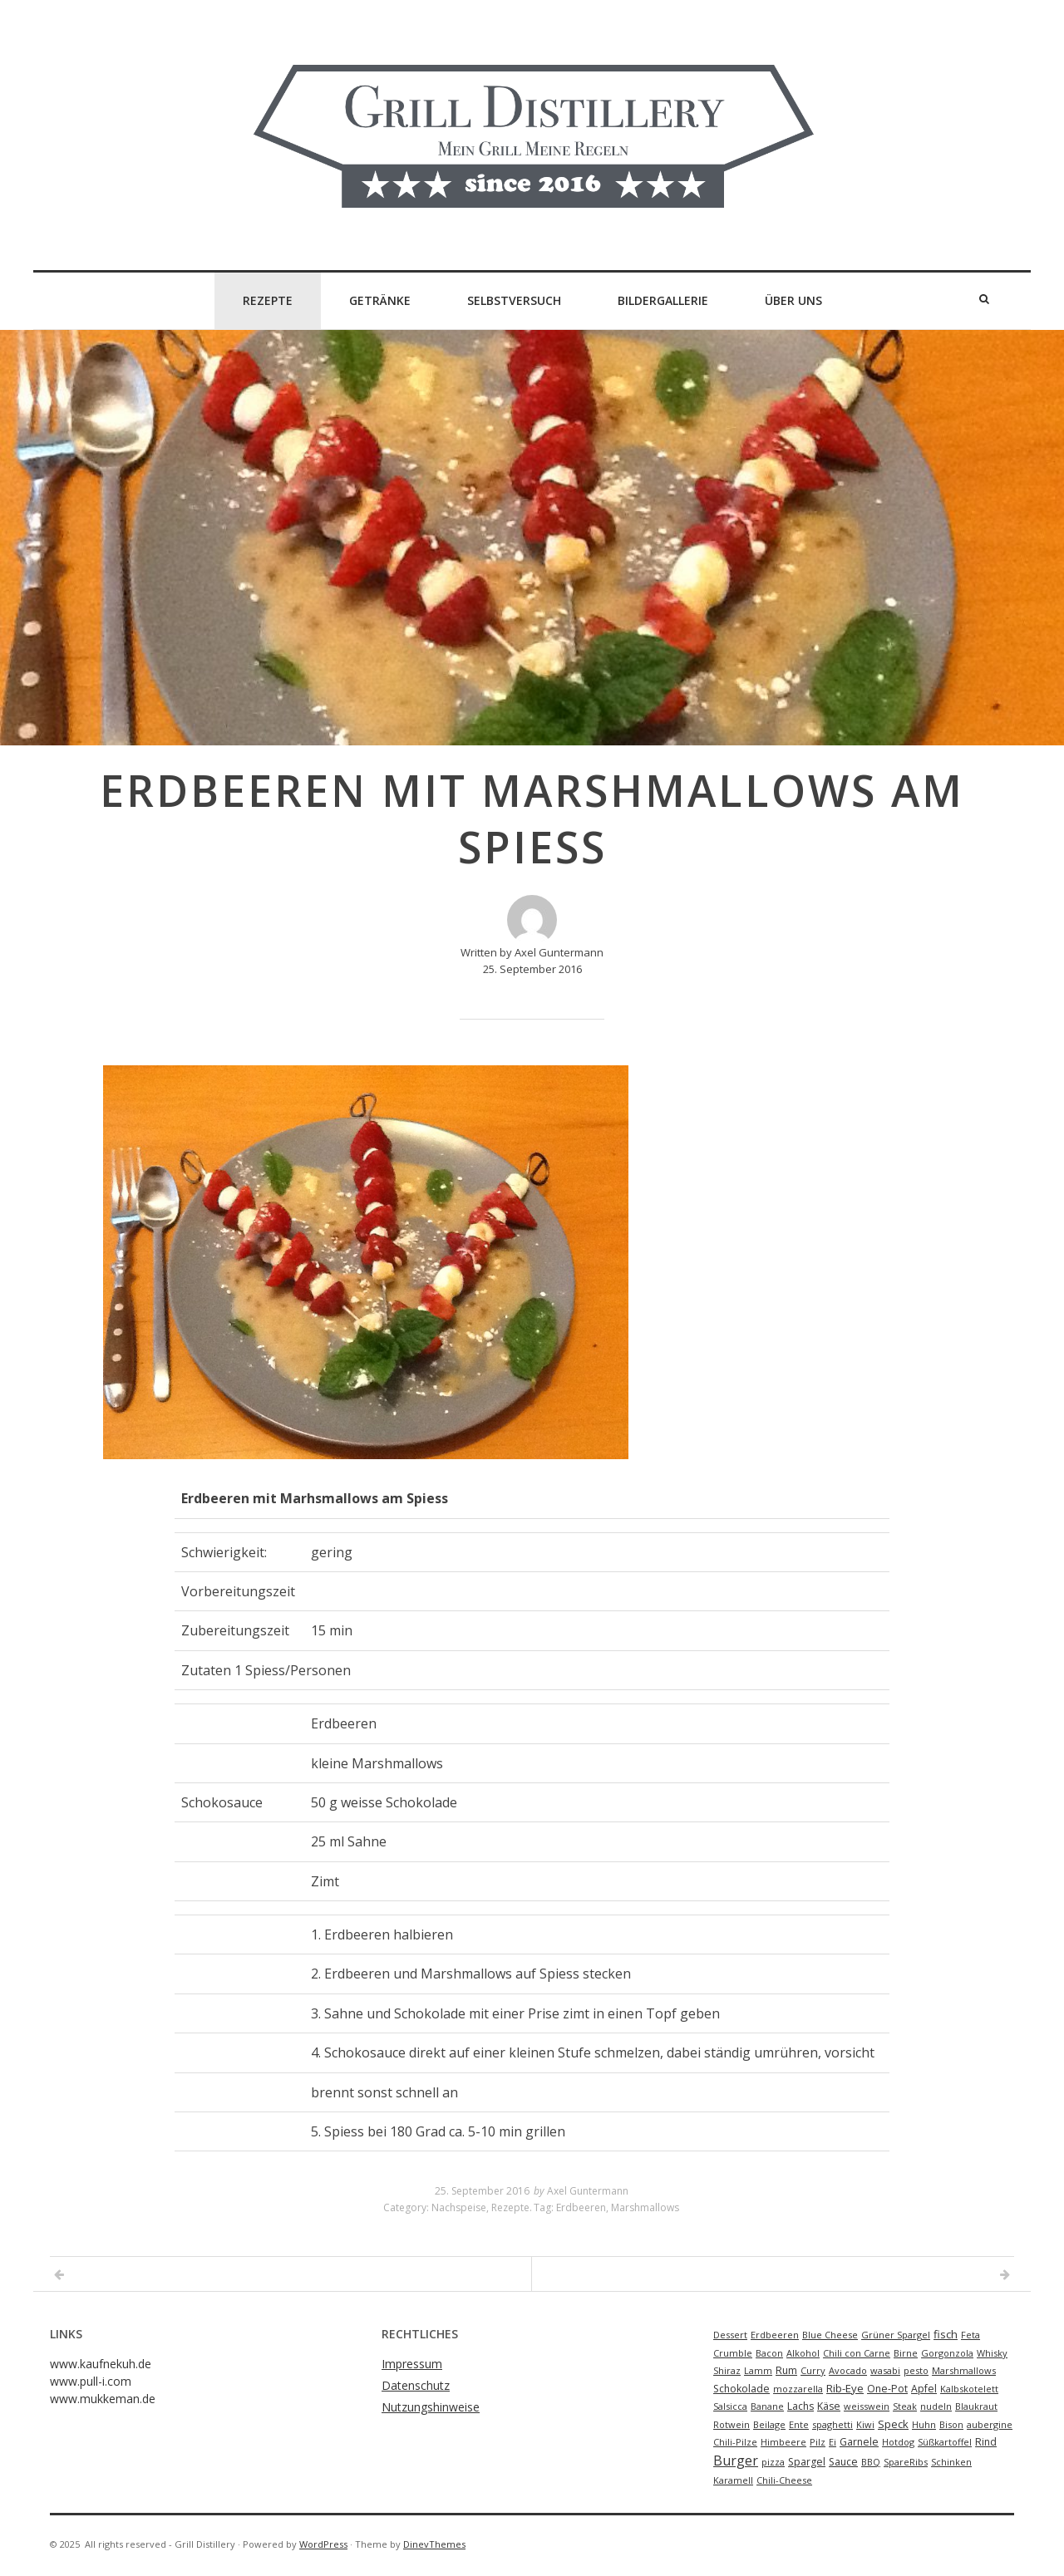 This screenshot has height=2576, width=1064. I want to click on pesto [pesto (1 Eintrag)], so click(916, 2370).